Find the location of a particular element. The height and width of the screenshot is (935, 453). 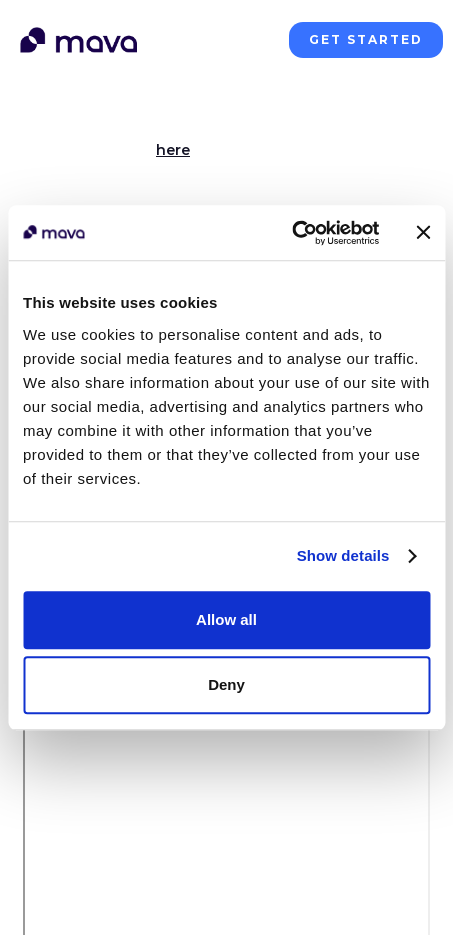

here is located at coordinates (173, 150).